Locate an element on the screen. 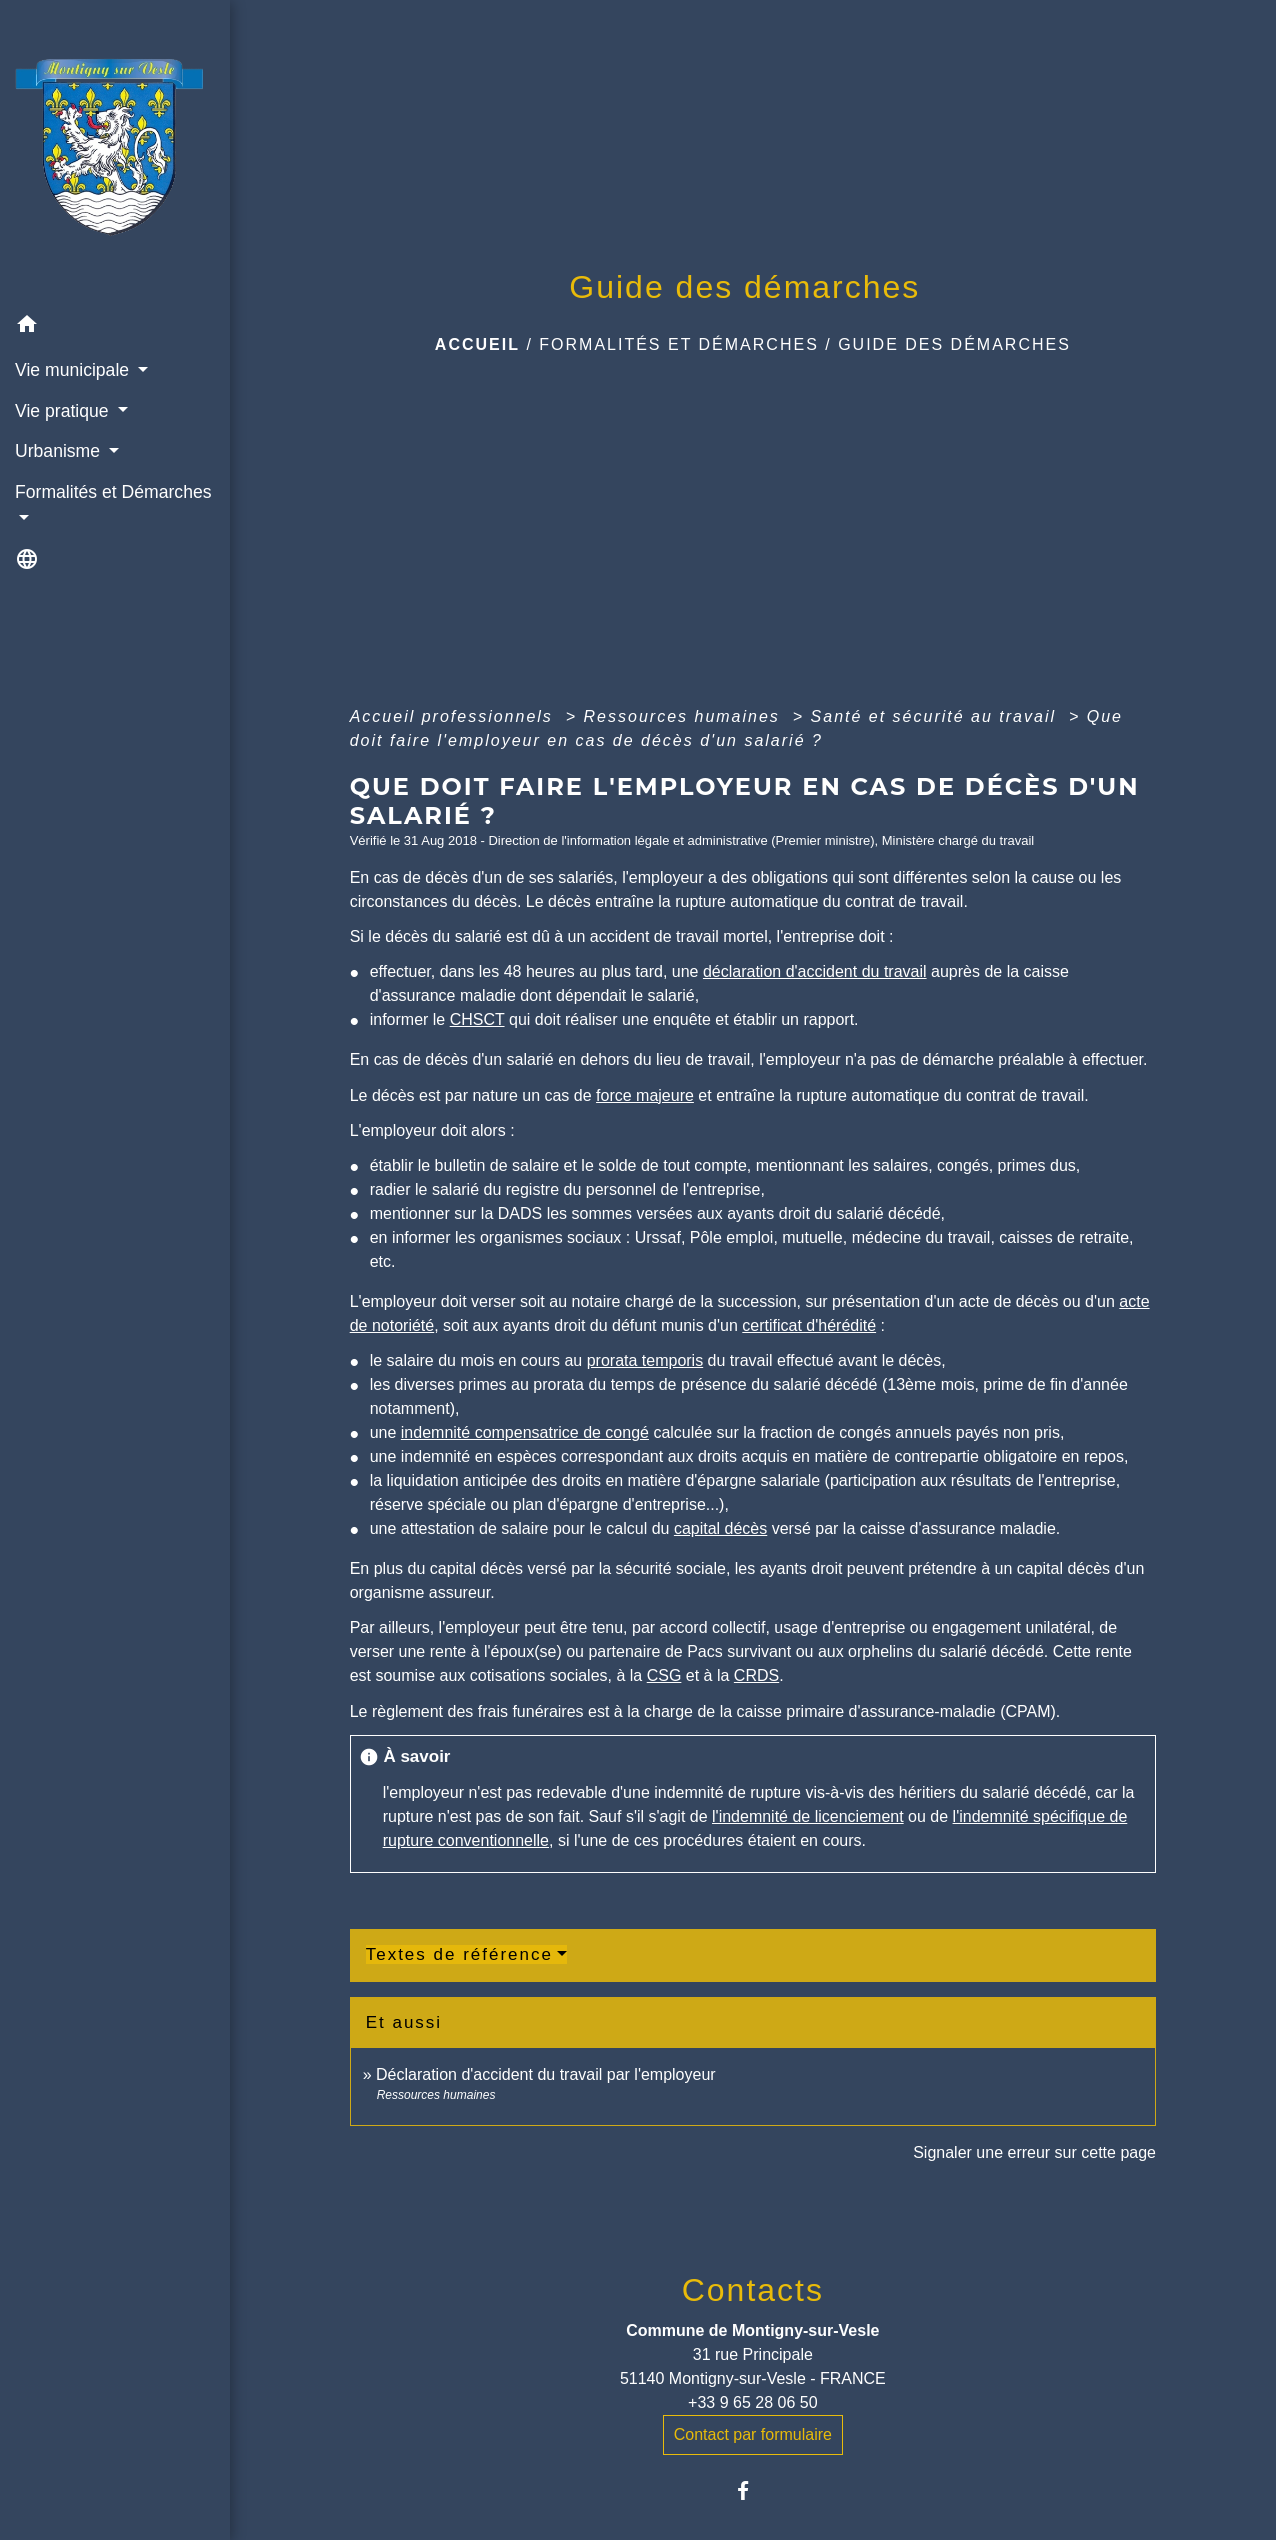 The height and width of the screenshot is (2540, 1276). prorata temporis is located at coordinates (645, 1360).